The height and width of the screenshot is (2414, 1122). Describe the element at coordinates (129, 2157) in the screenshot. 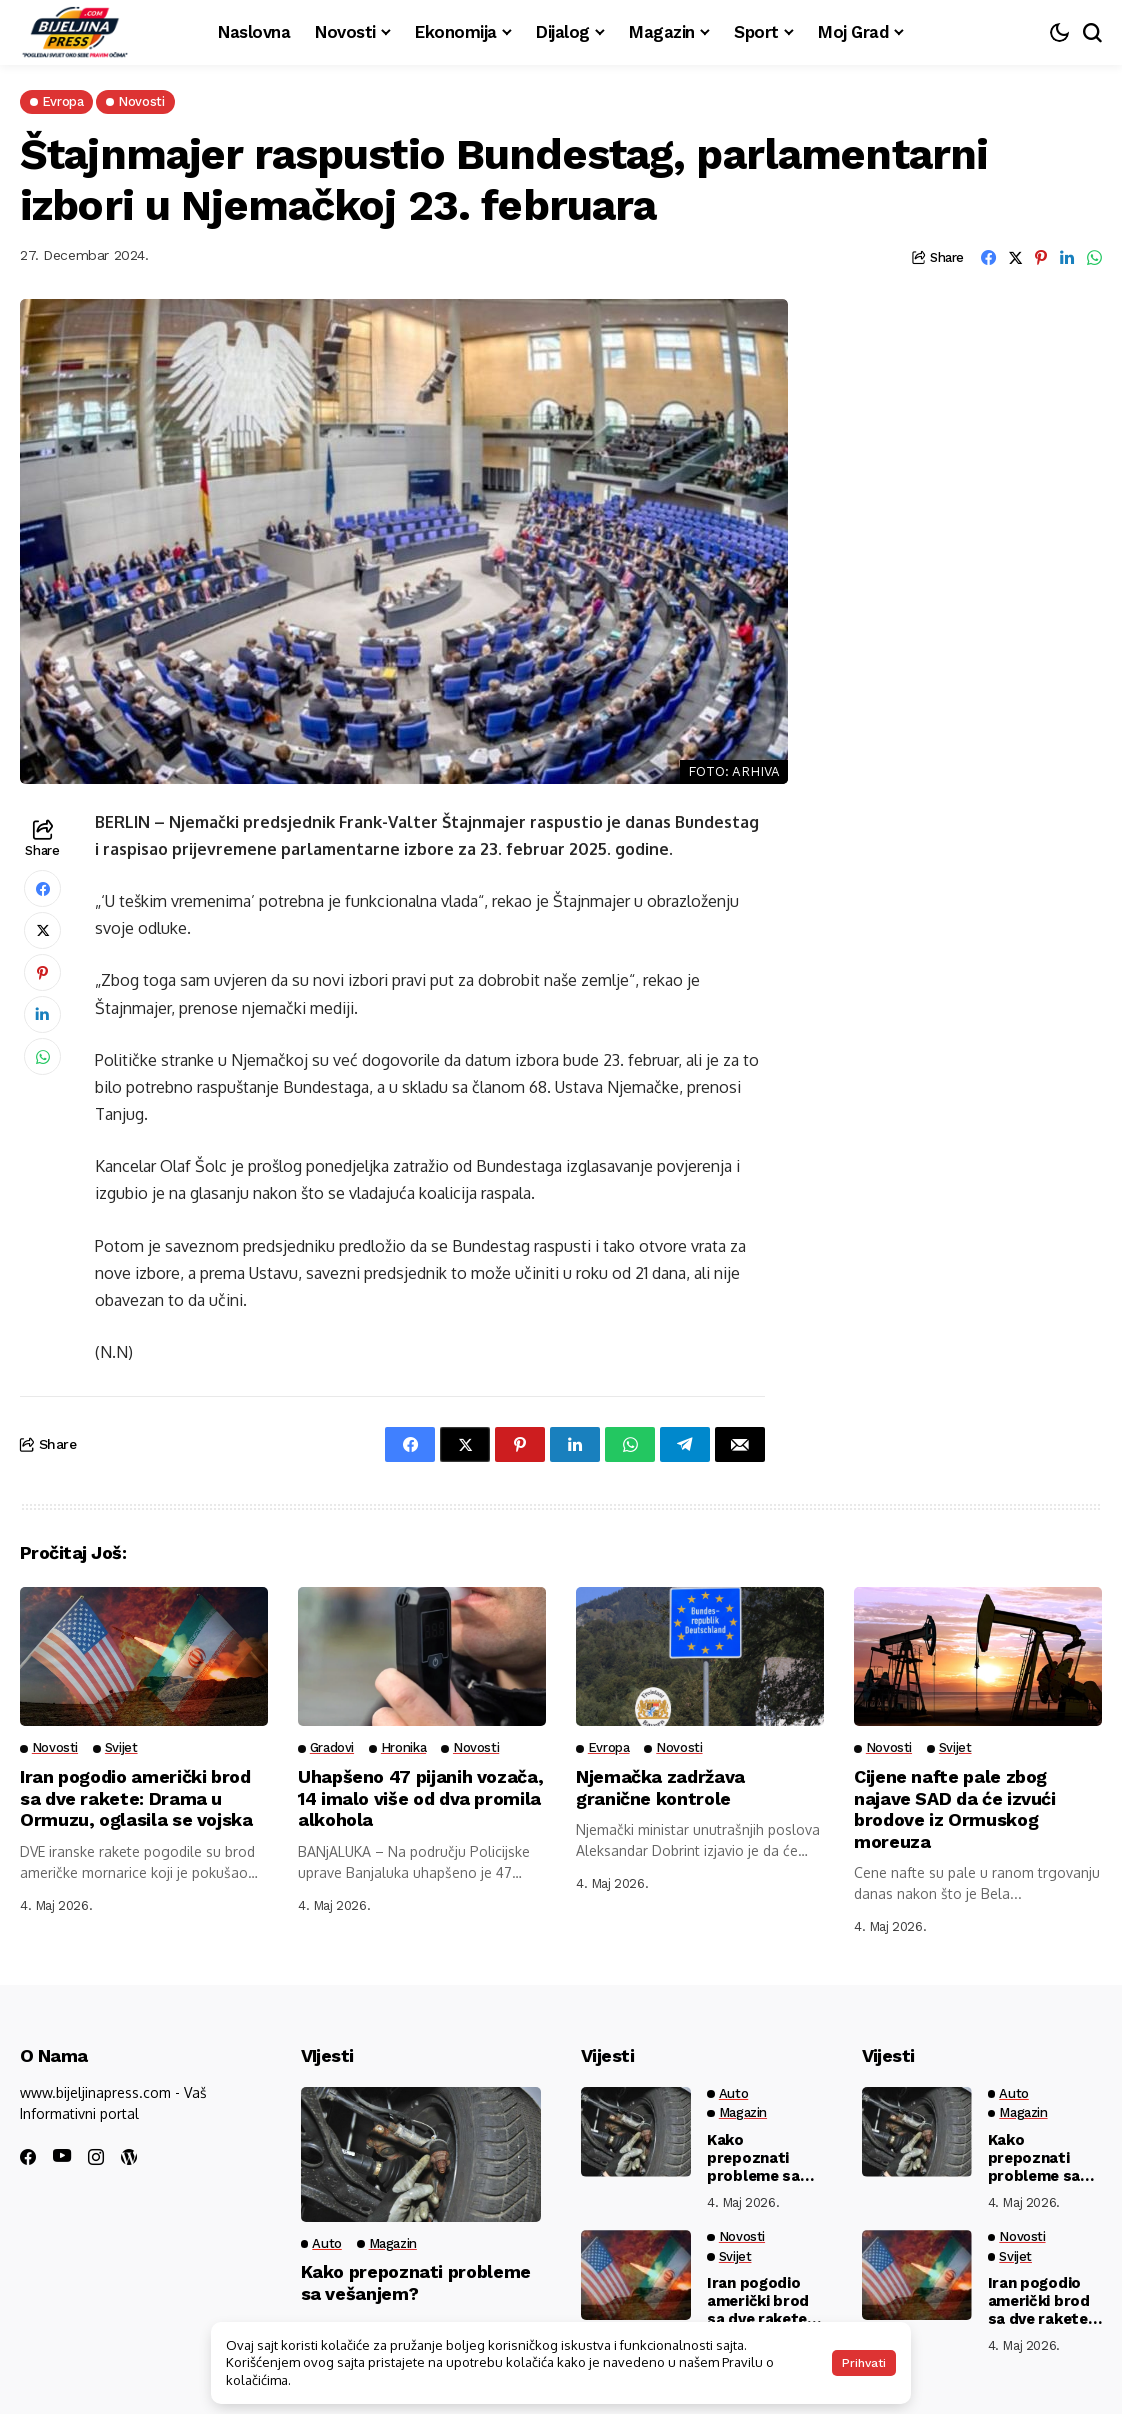

I see `[wordpress]` at that location.